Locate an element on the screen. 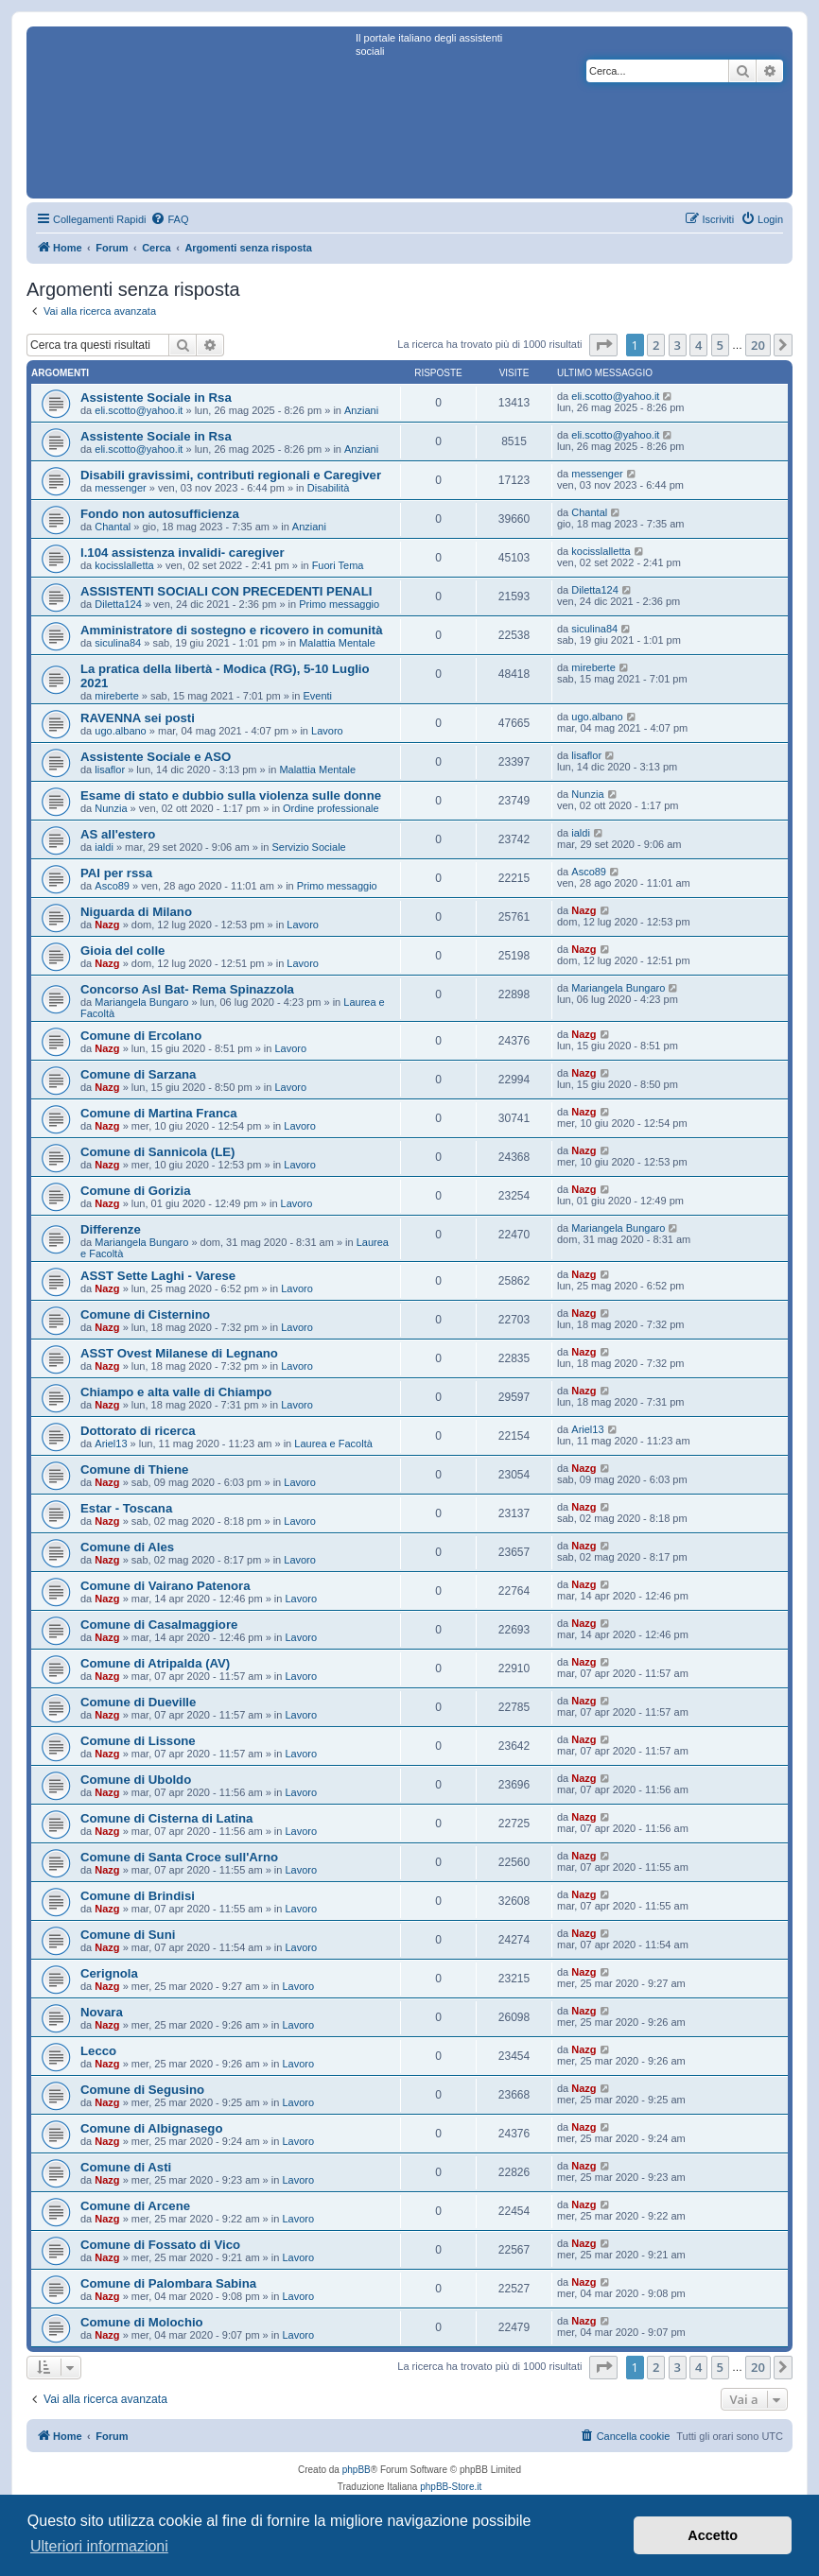 This screenshot has width=819, height=2576. mireberte is located at coordinates (116, 695).